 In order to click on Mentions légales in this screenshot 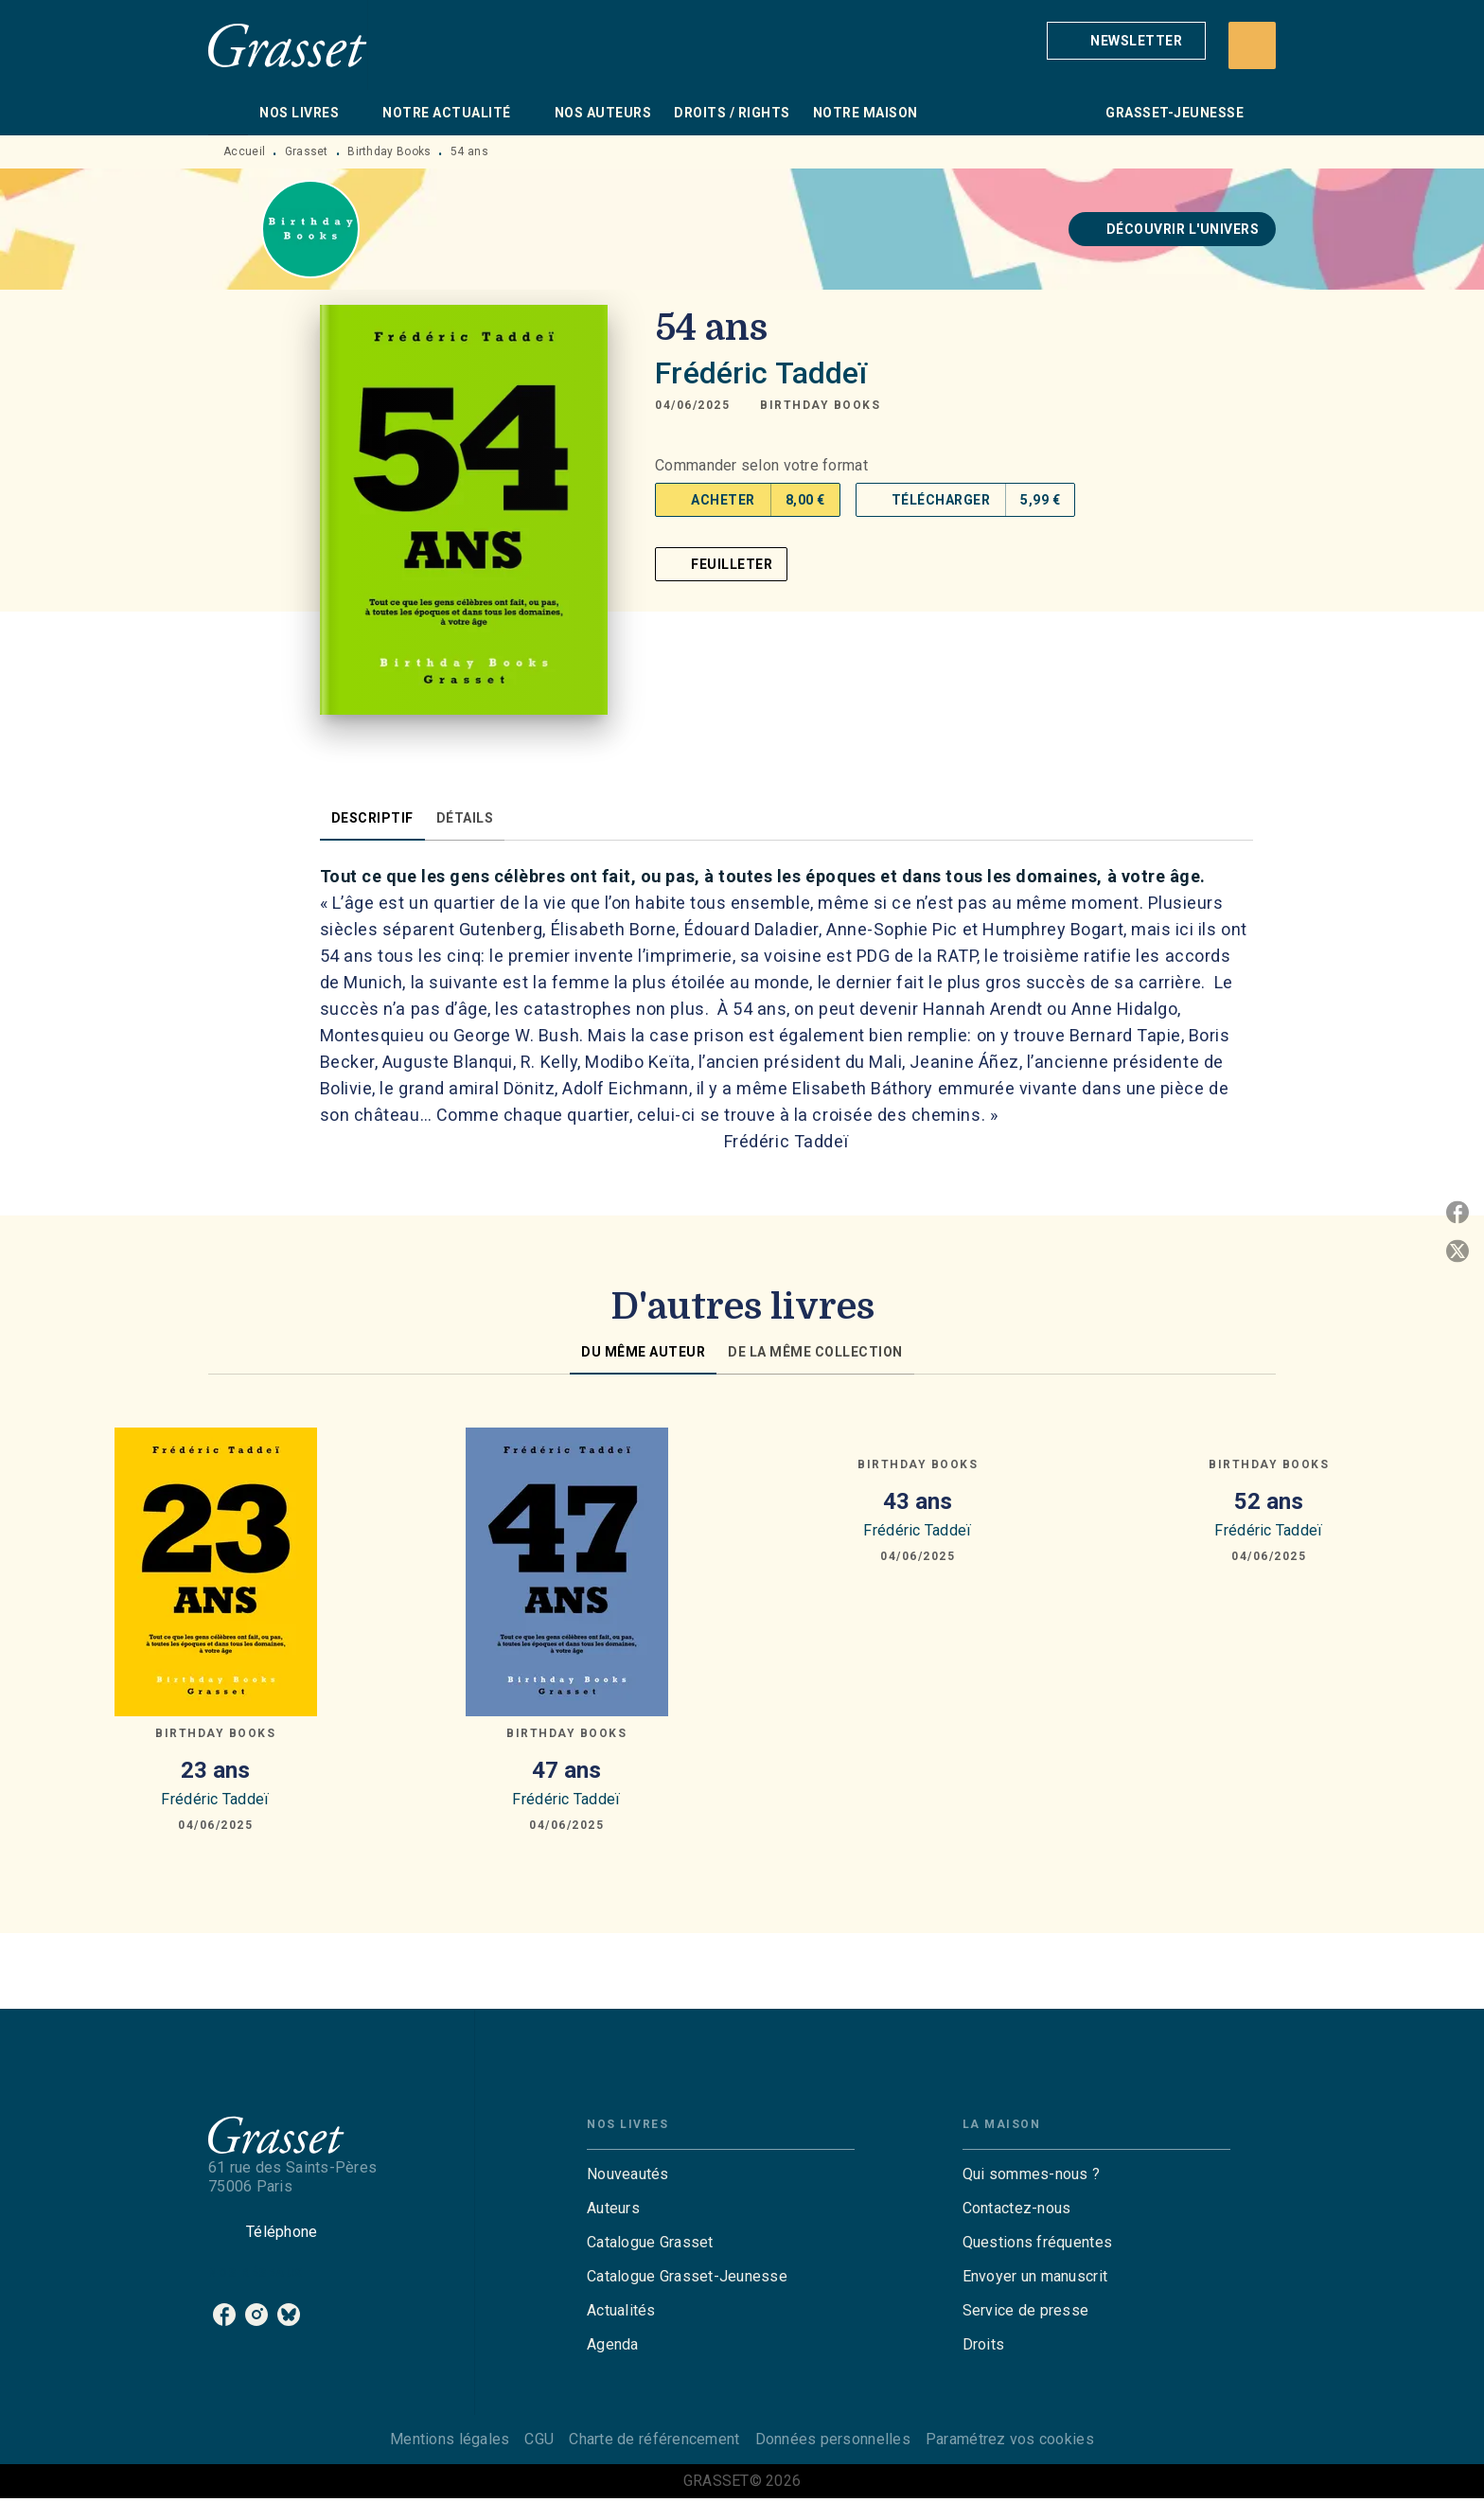, I will do `click(449, 2439)`.